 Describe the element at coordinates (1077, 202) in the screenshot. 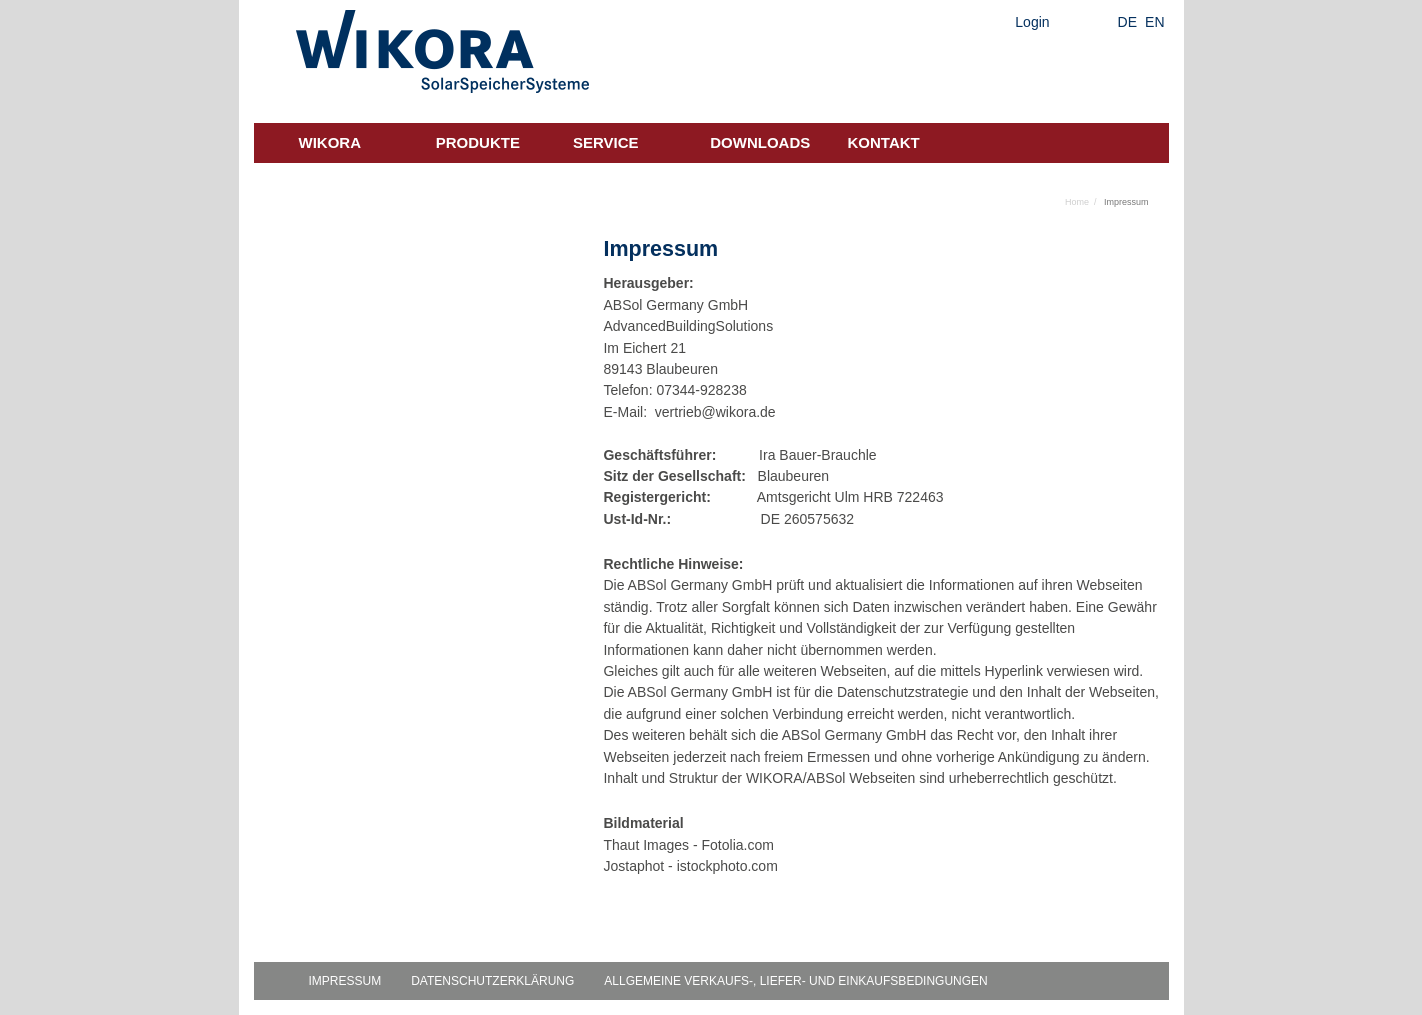

I see `Home` at that location.